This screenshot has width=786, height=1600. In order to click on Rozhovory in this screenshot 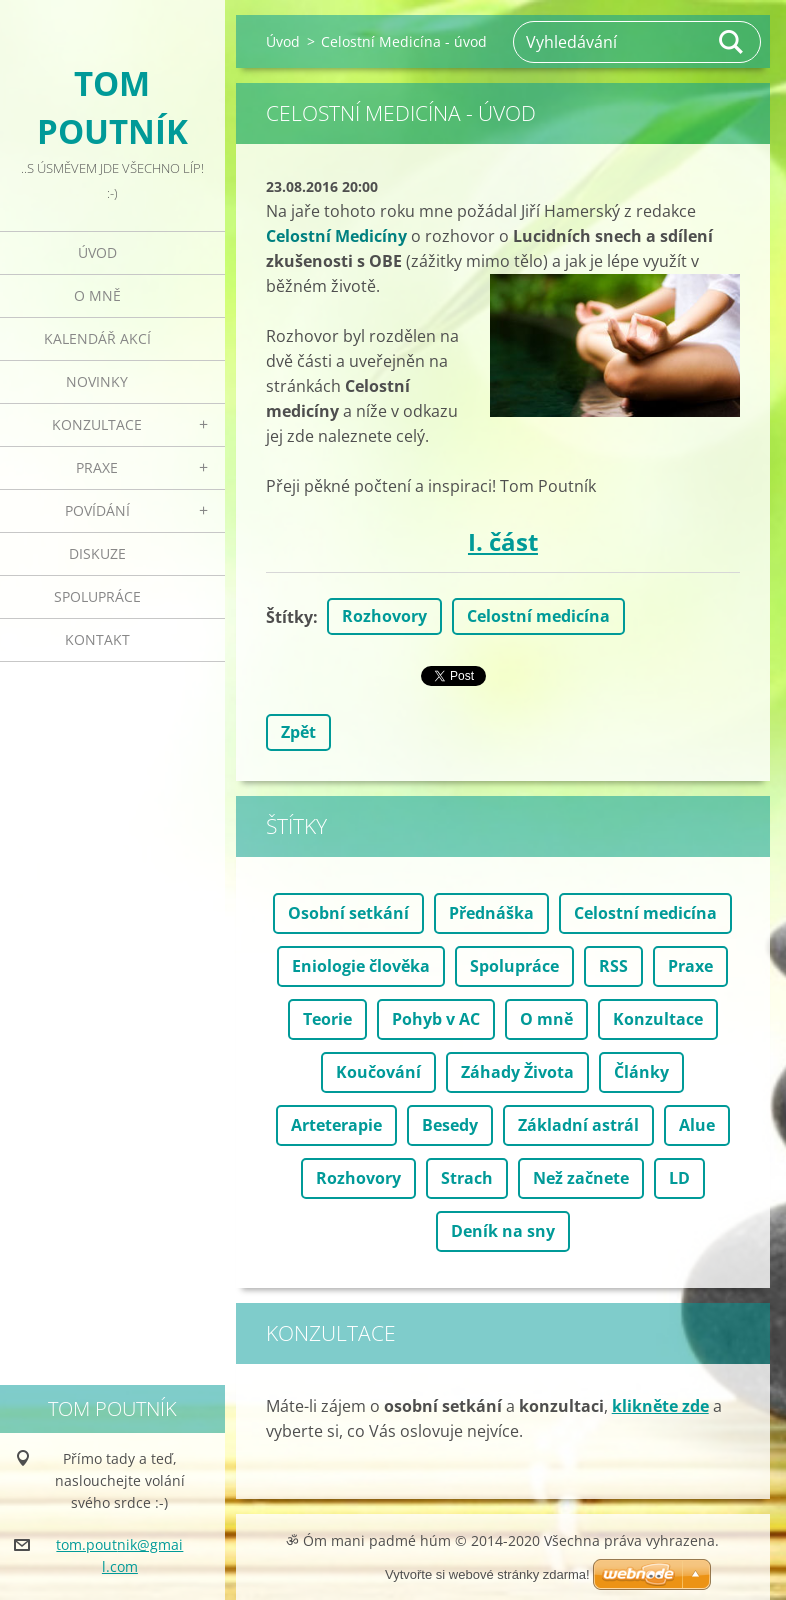, I will do `click(384, 616)`.